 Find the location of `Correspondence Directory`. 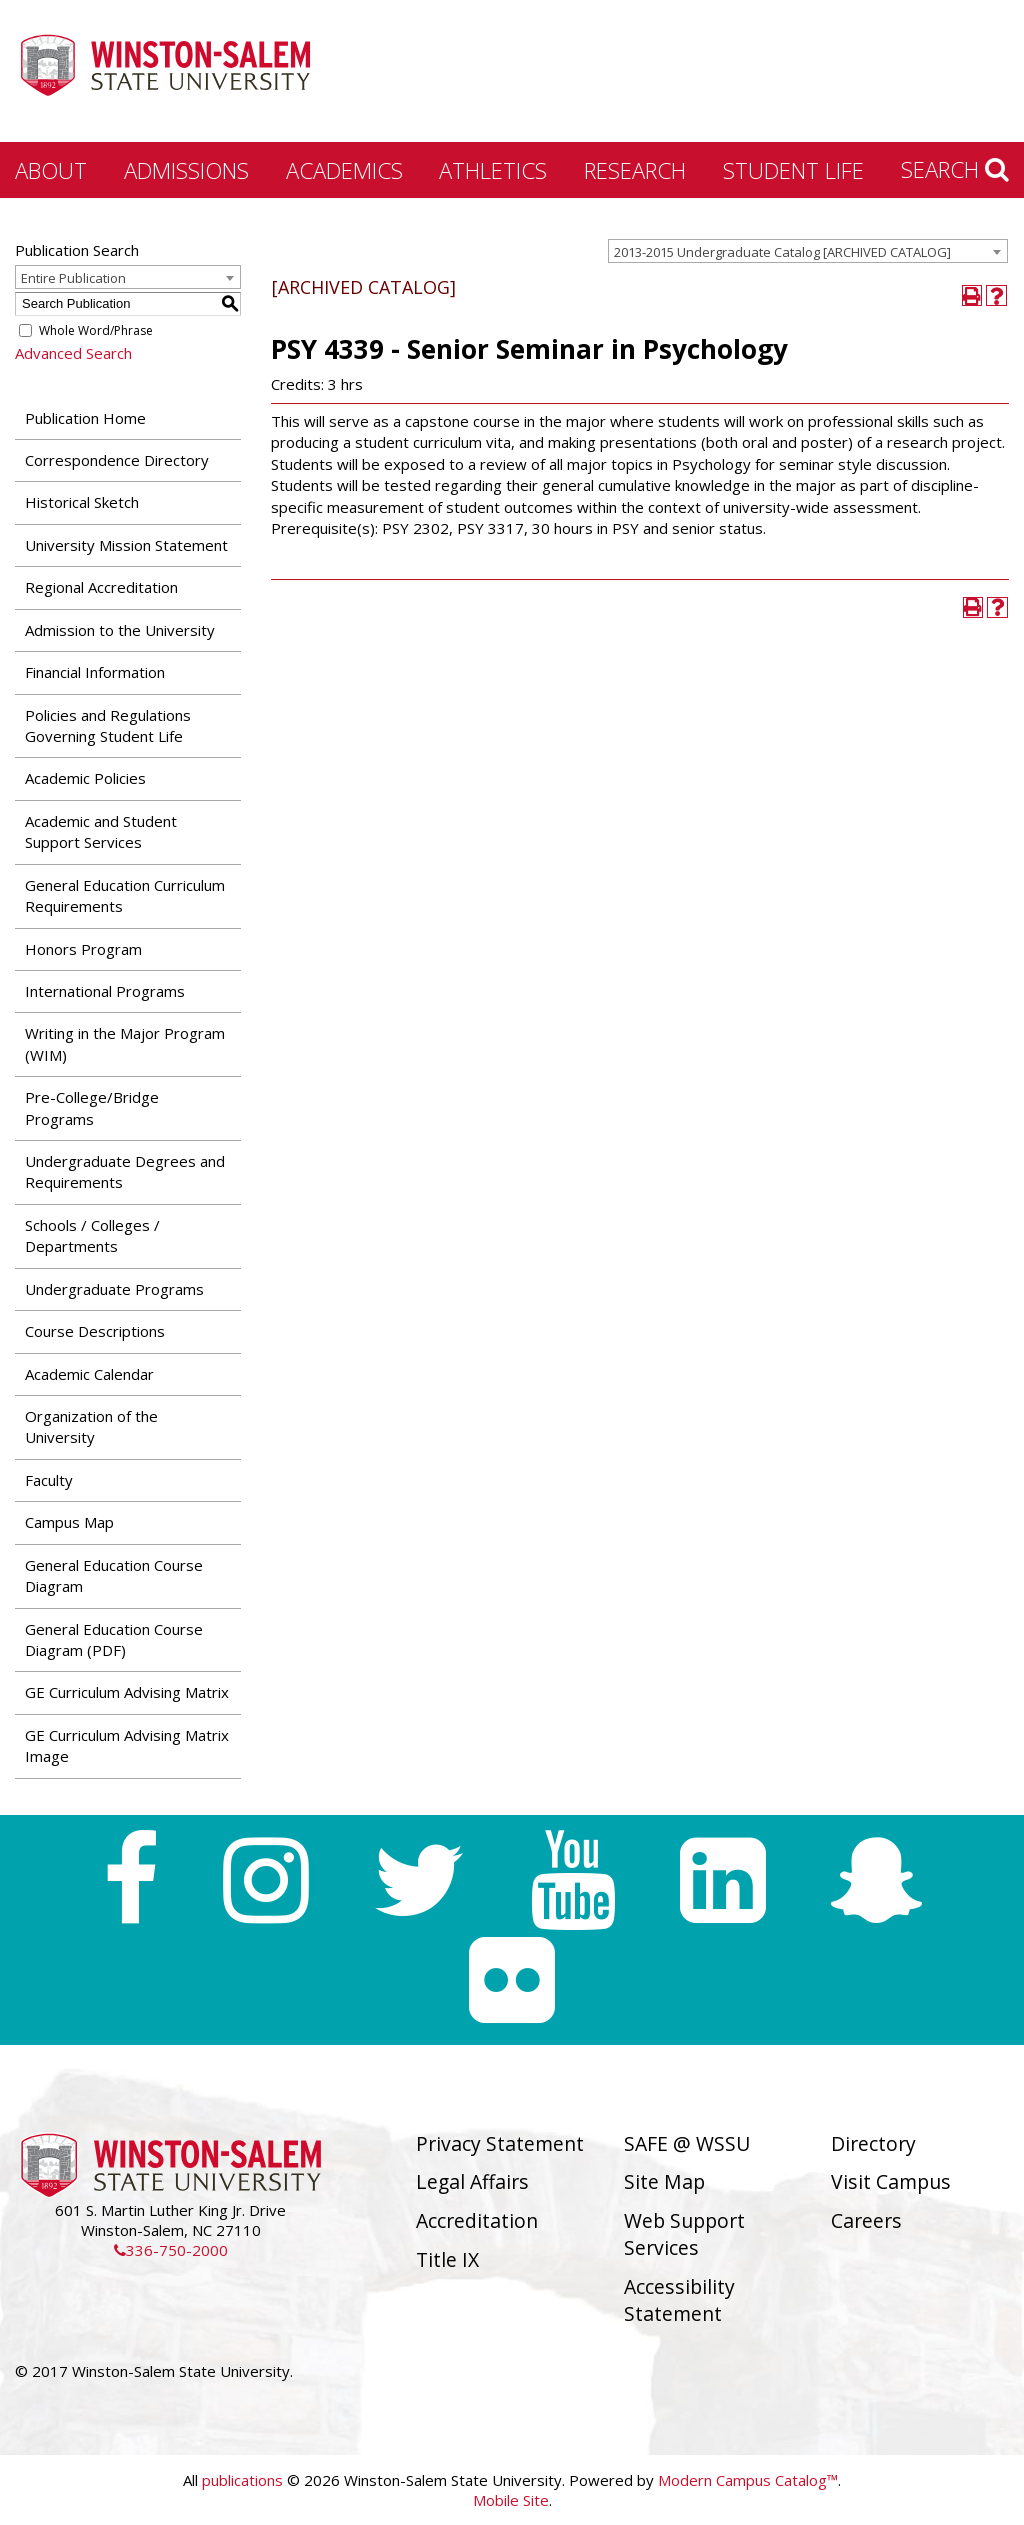

Correspondence Directory is located at coordinates (117, 460).